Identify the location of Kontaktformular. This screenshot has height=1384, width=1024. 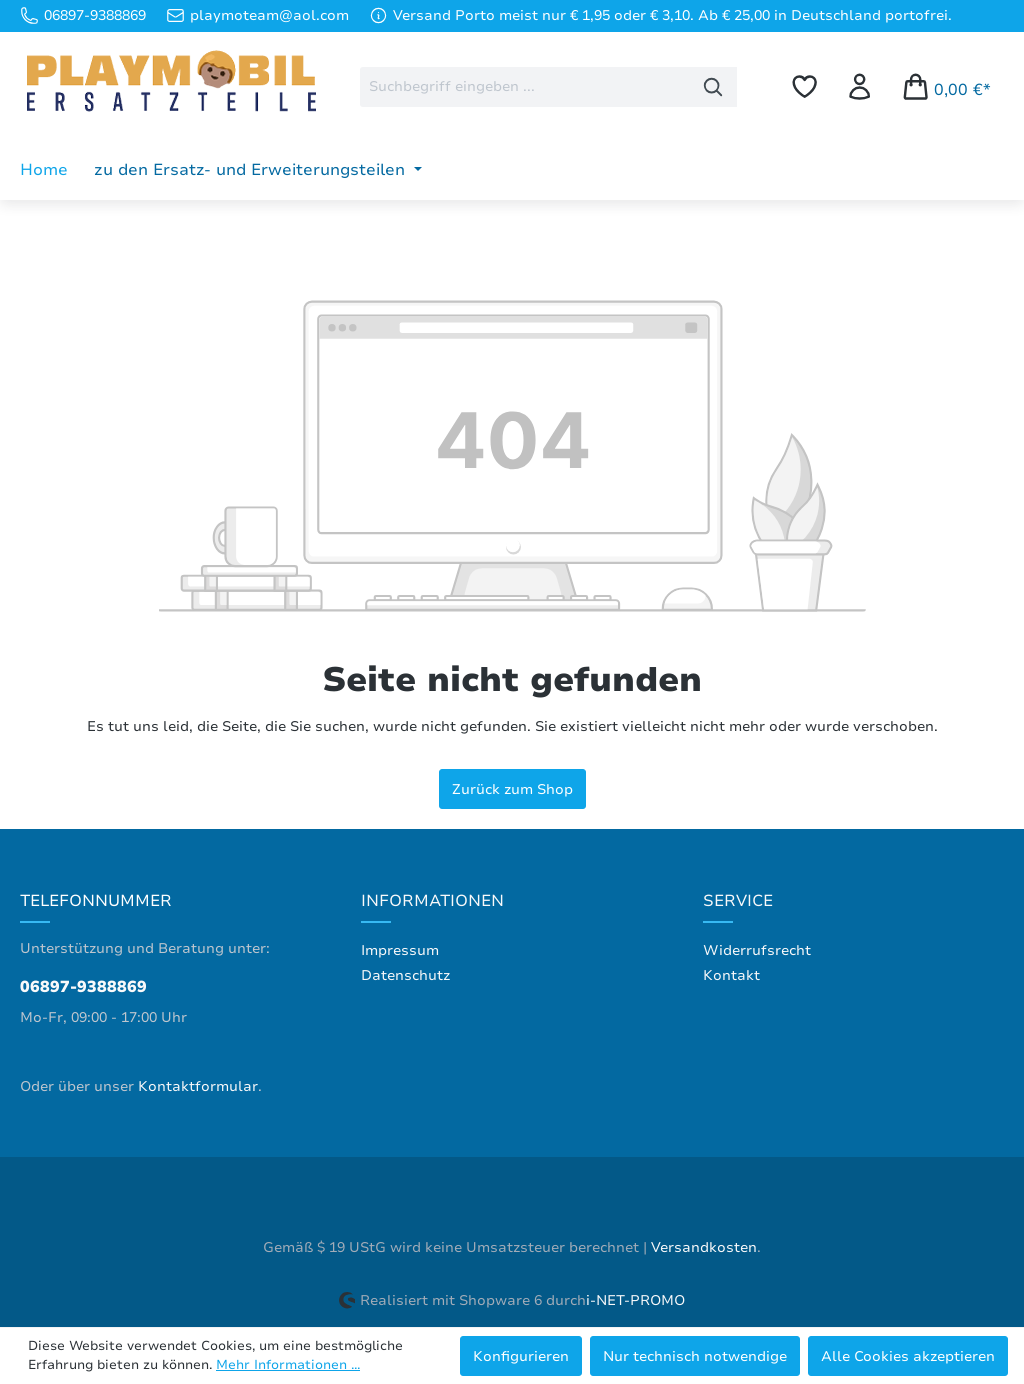
(198, 1086).